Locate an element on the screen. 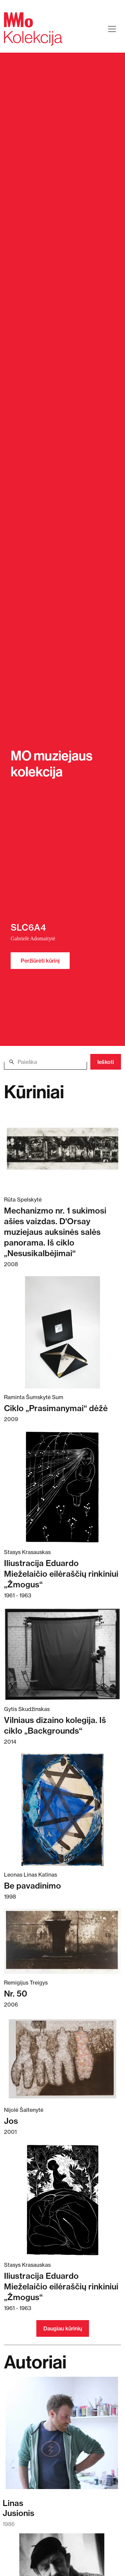  Daugiau kūrinių is located at coordinates (62, 2328).